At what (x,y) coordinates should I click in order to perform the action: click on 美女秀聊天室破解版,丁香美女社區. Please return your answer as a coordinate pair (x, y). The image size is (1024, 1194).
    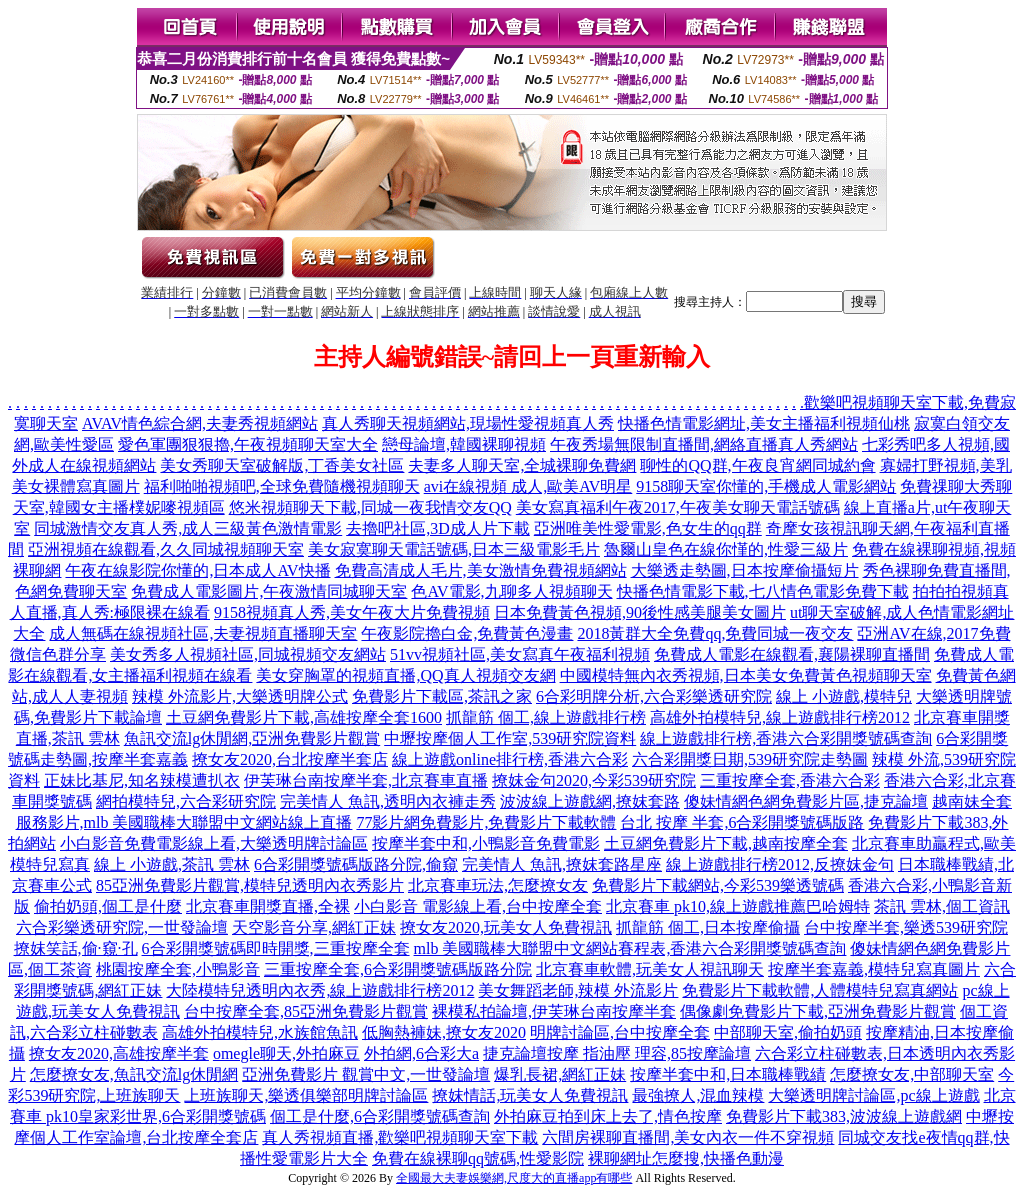
    Looking at the image, I should click on (282, 465).